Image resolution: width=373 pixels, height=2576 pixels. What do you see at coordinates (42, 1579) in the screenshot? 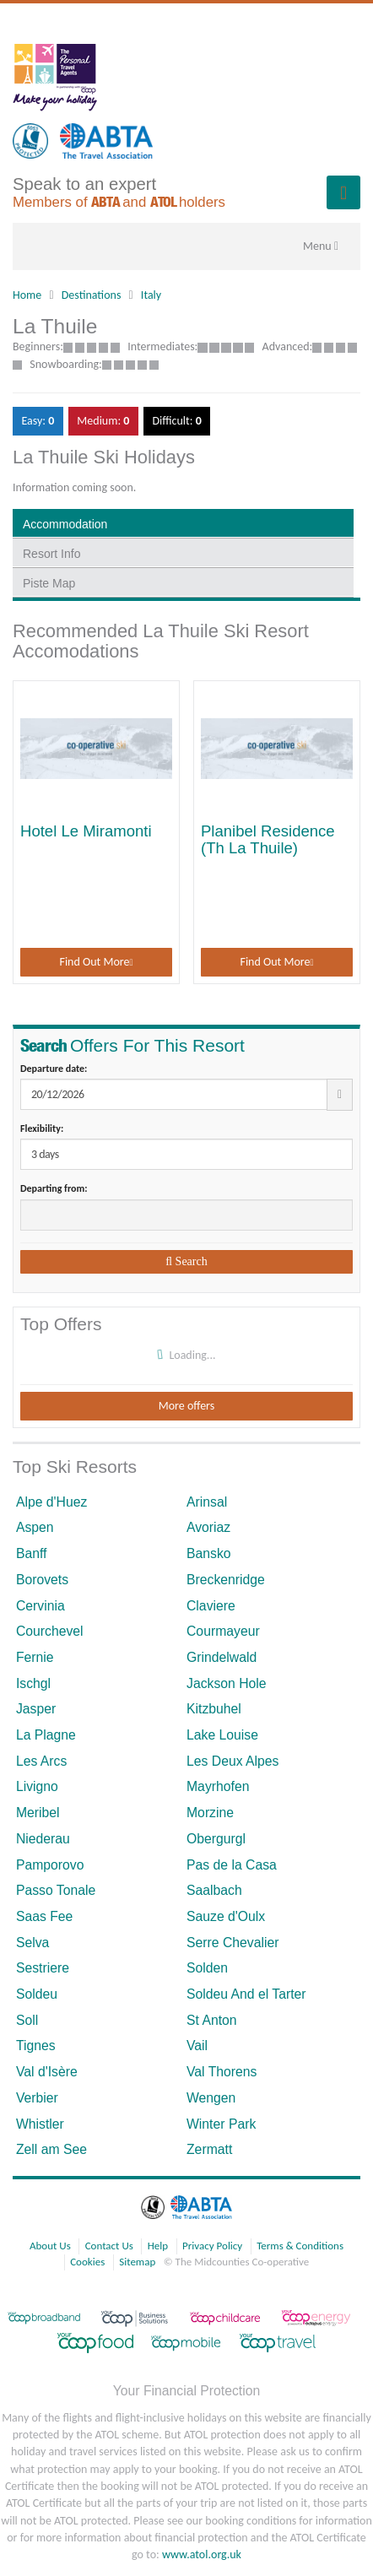
I see `Borovets` at bounding box center [42, 1579].